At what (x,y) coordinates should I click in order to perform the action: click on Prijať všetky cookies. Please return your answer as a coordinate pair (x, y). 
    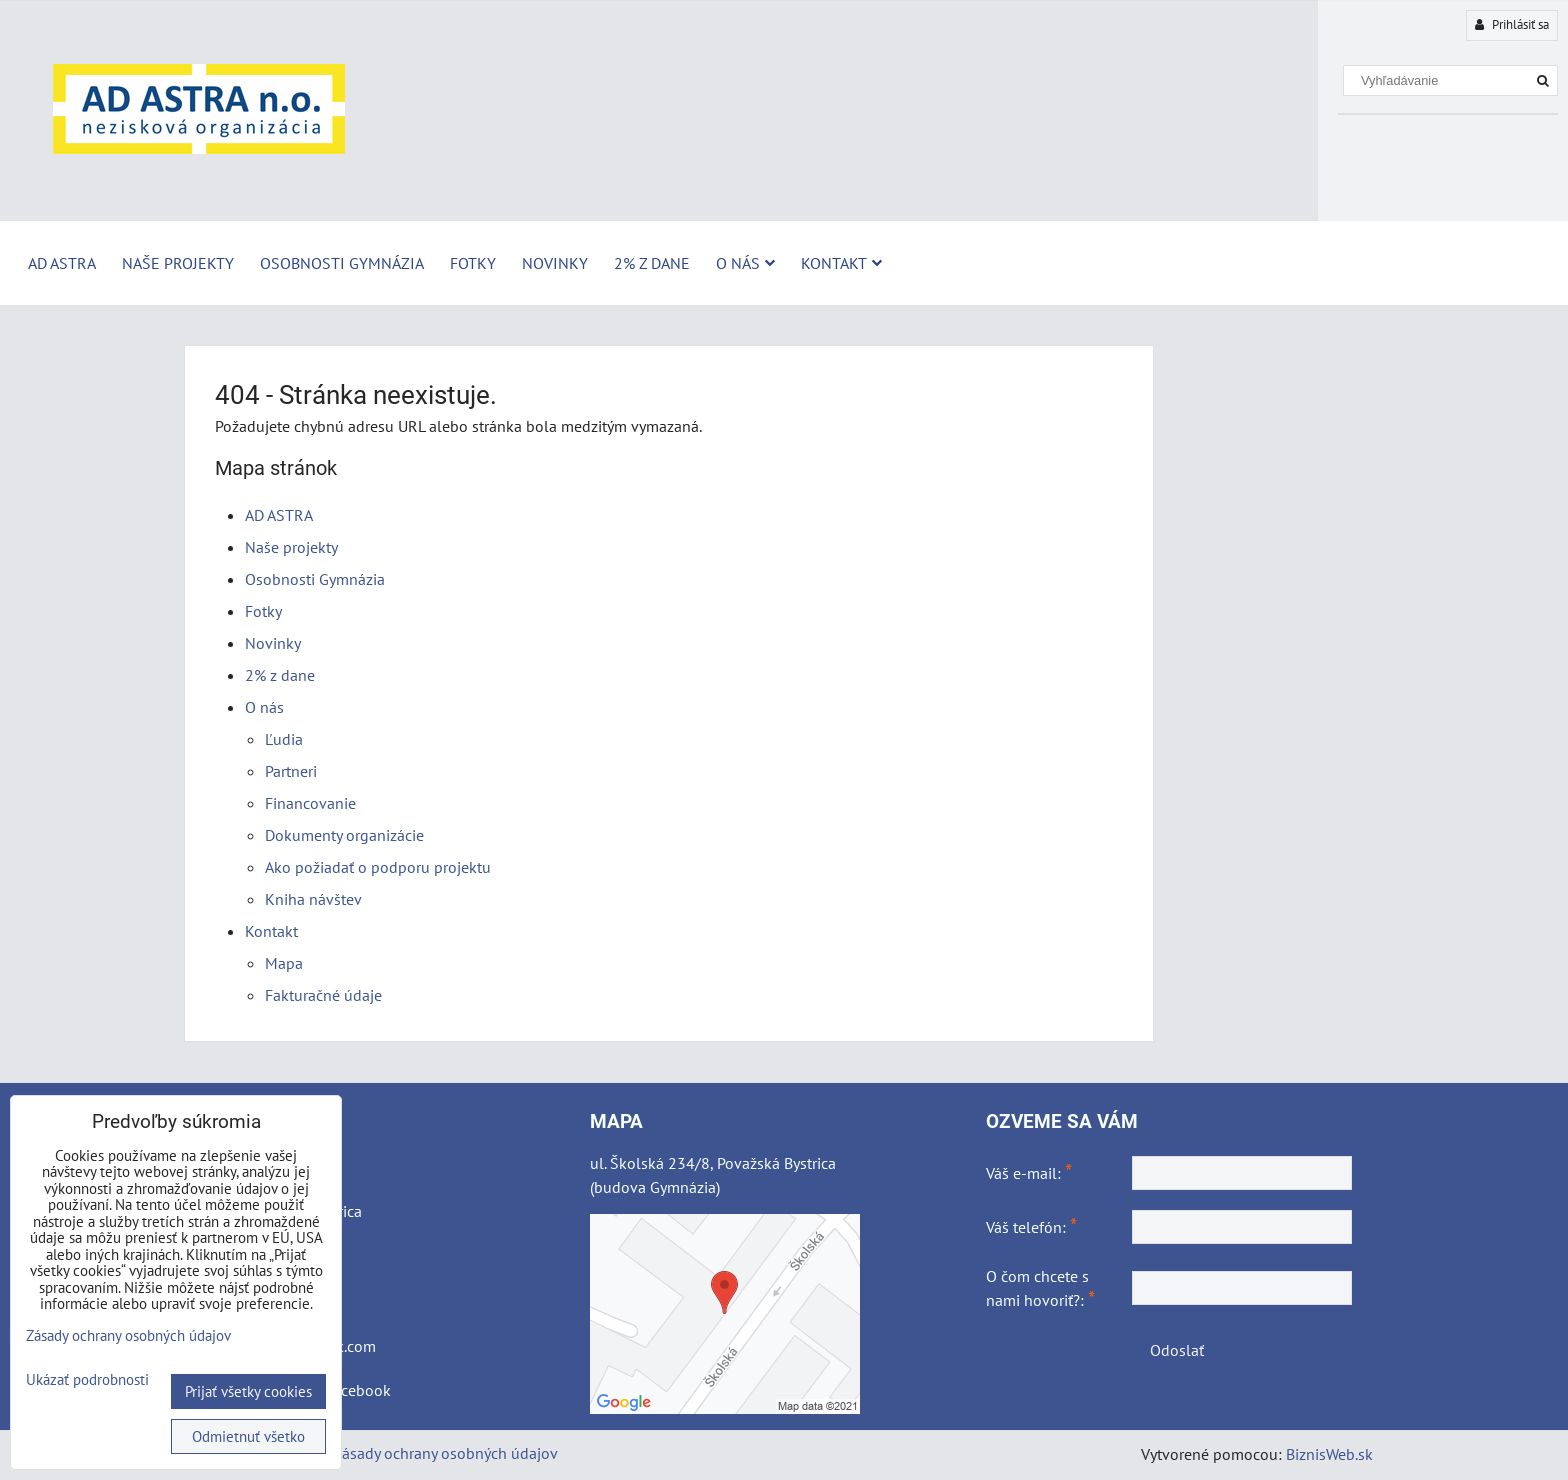
    Looking at the image, I should click on (248, 1391).